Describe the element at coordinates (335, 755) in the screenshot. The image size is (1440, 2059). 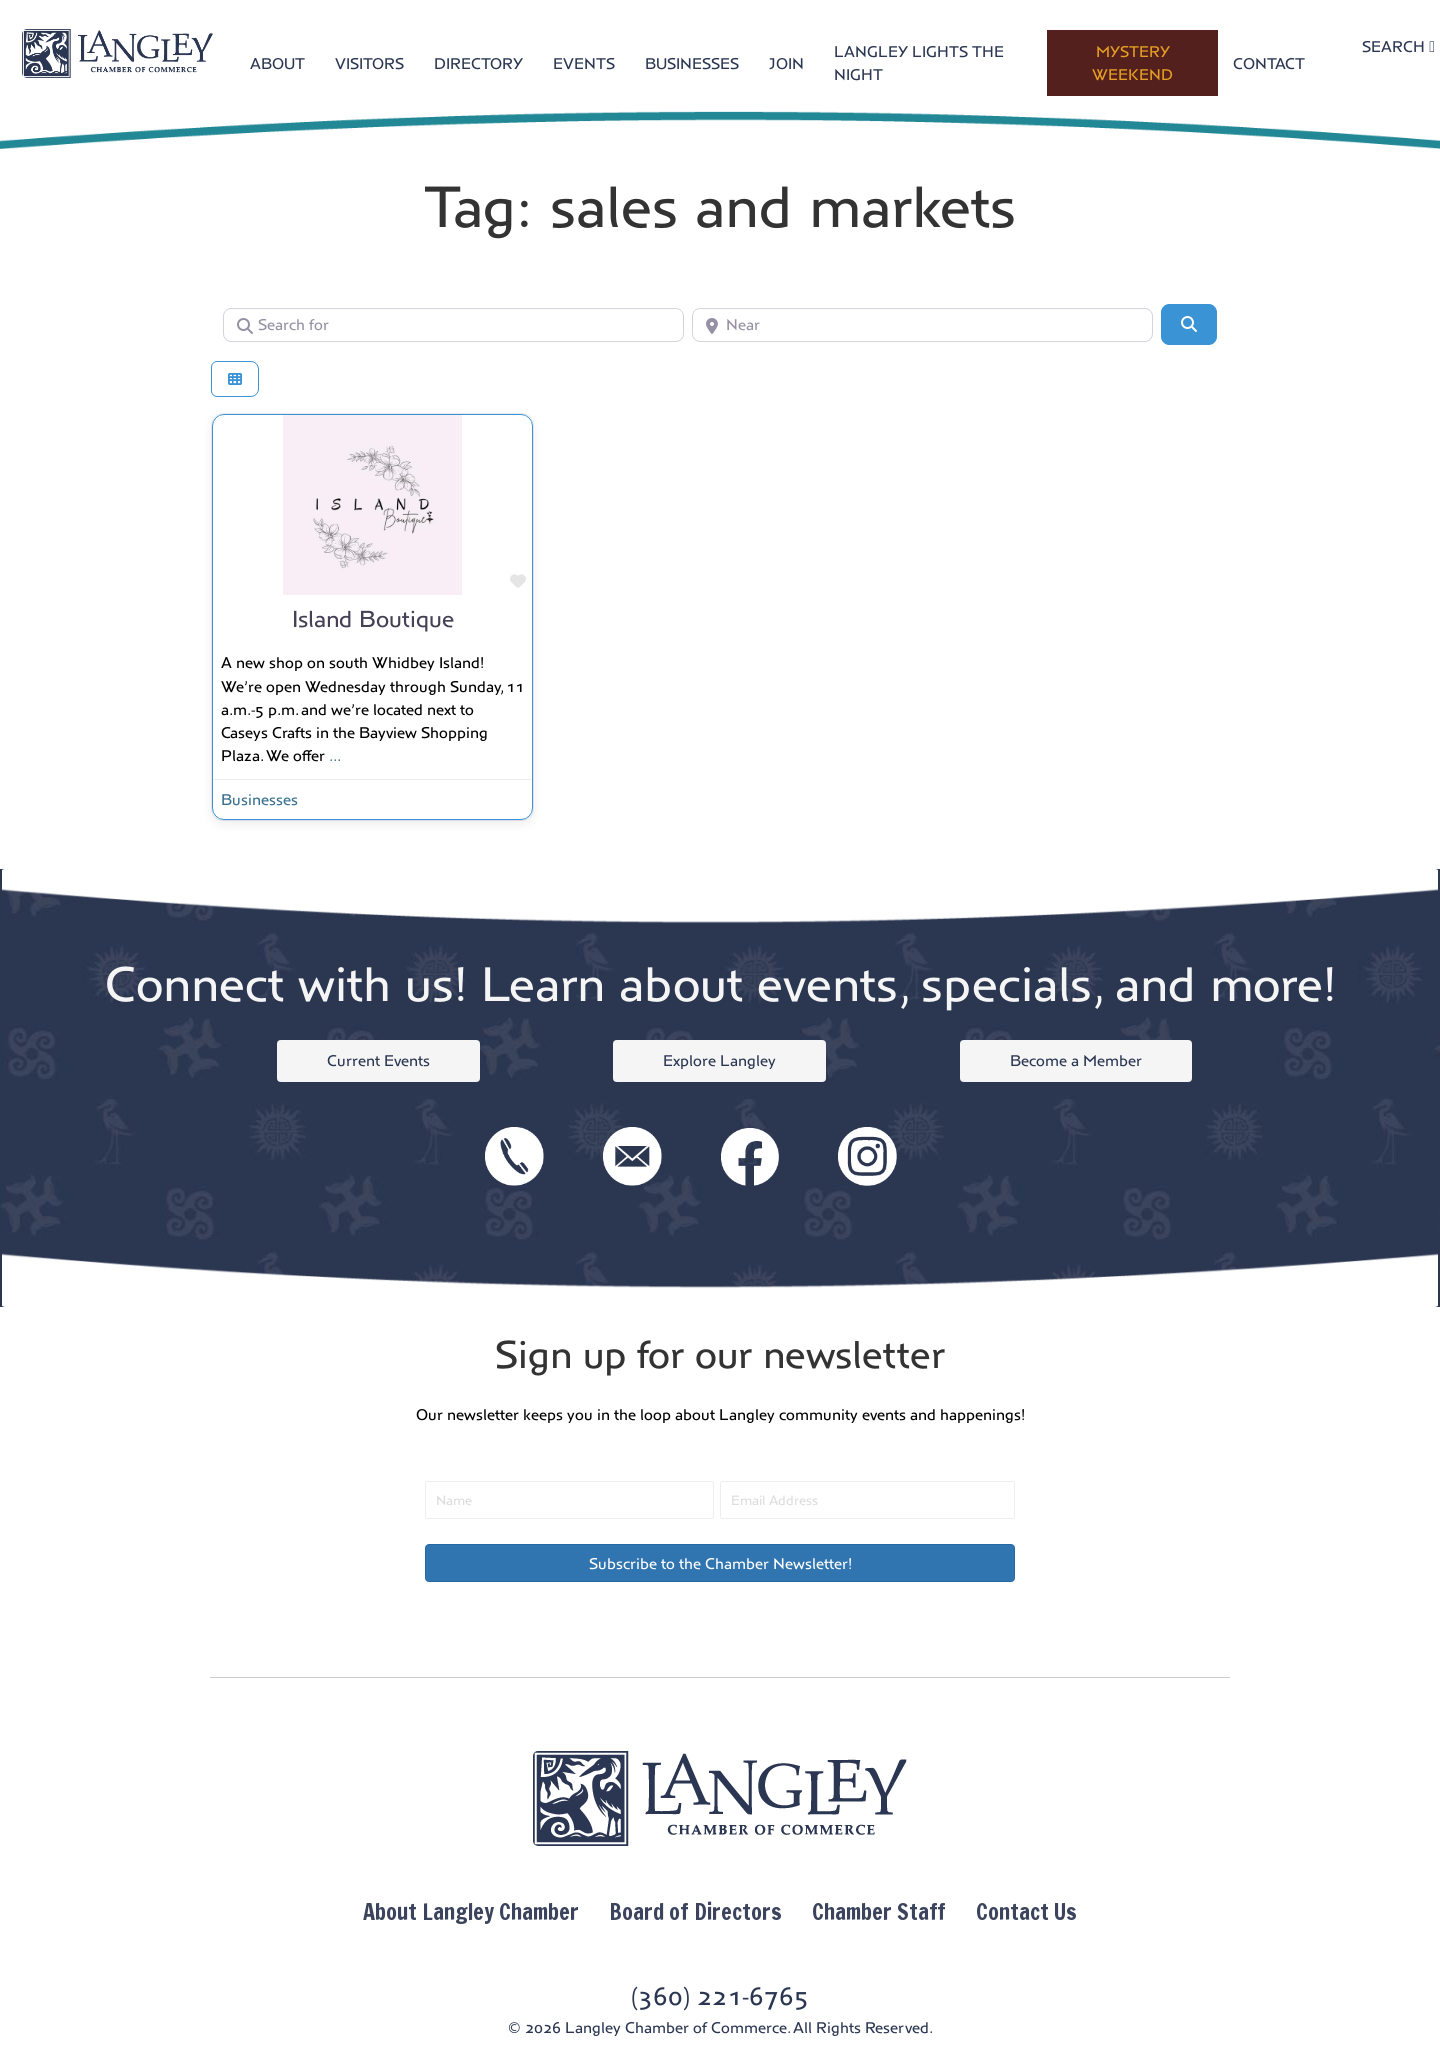
I see `...` at that location.